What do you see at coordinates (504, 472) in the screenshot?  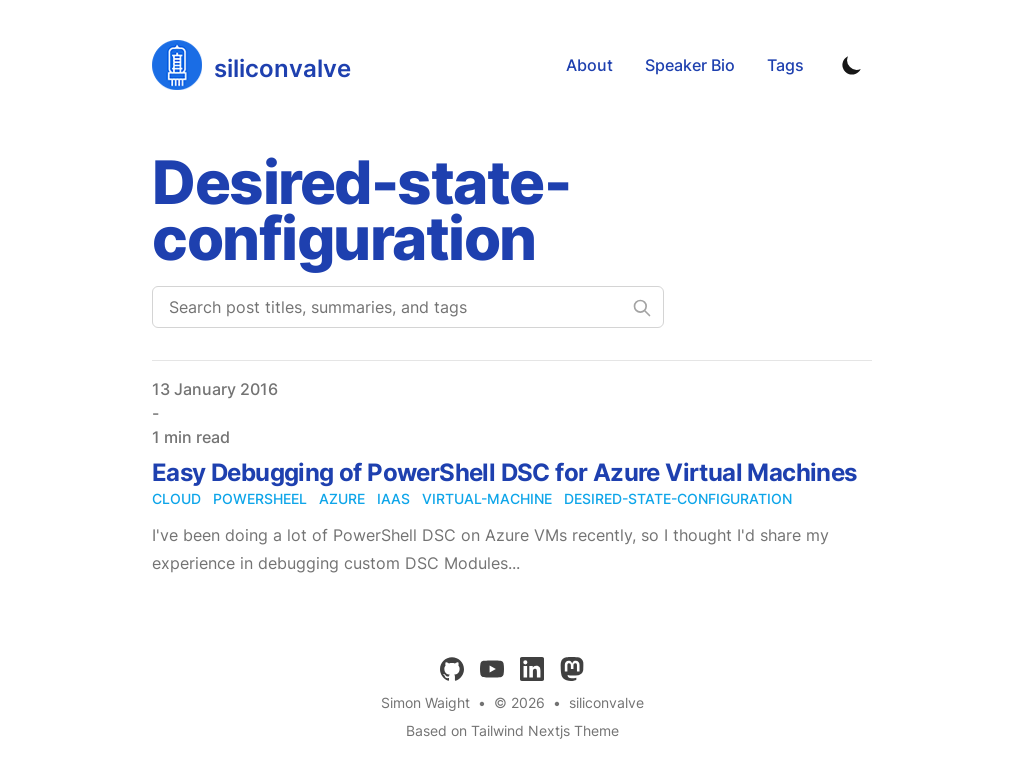 I see `Easy Debugging of PowerShell DSC for Azure Virtual Machines` at bounding box center [504, 472].